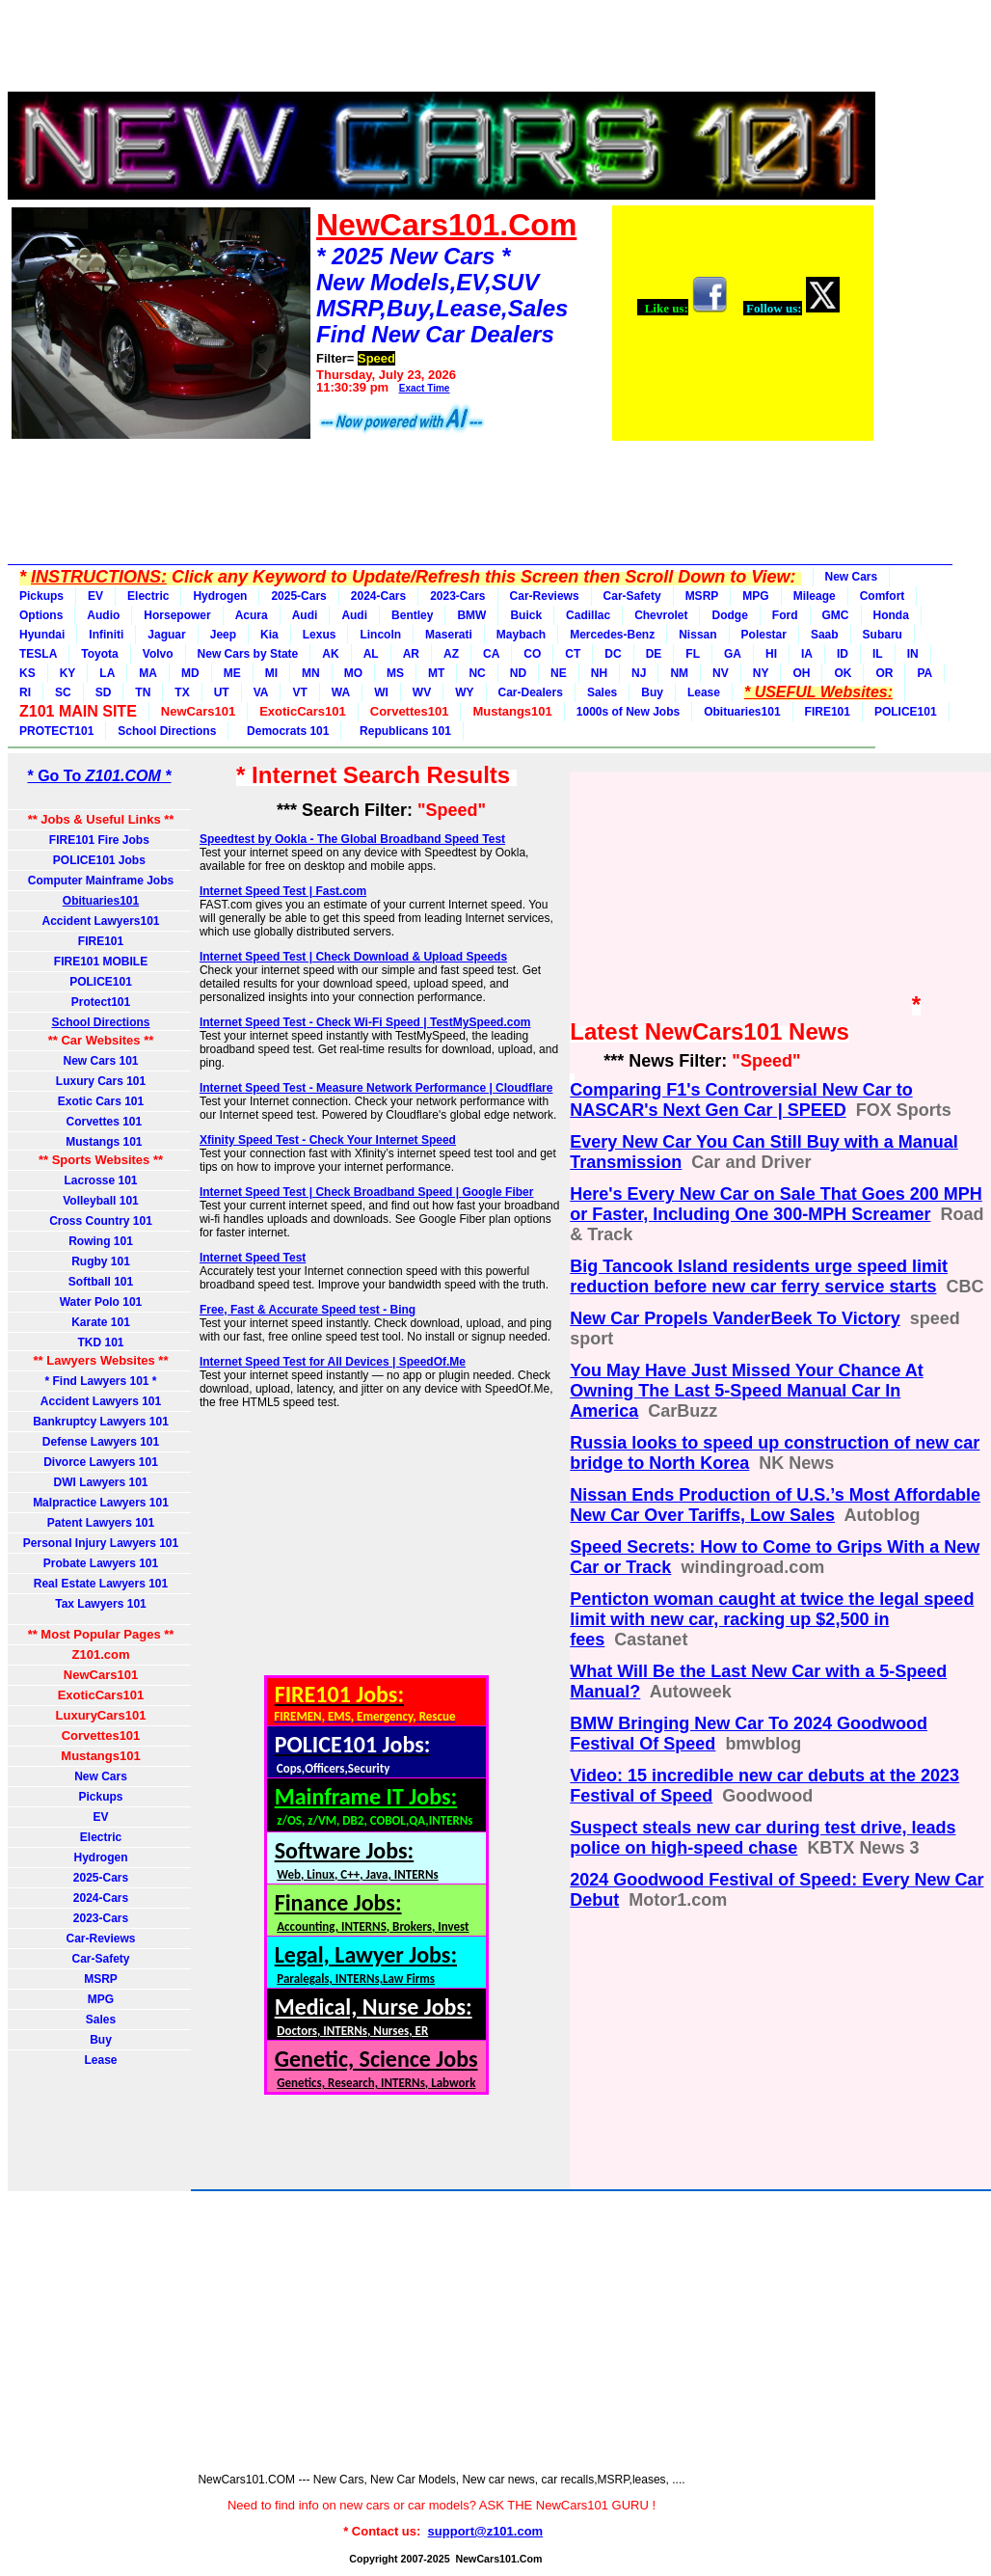 Image resolution: width=991 pixels, height=2576 pixels. I want to click on Internet Speed Test - Check Wi-Fi Speed | TestMySpeed.com, so click(365, 1022).